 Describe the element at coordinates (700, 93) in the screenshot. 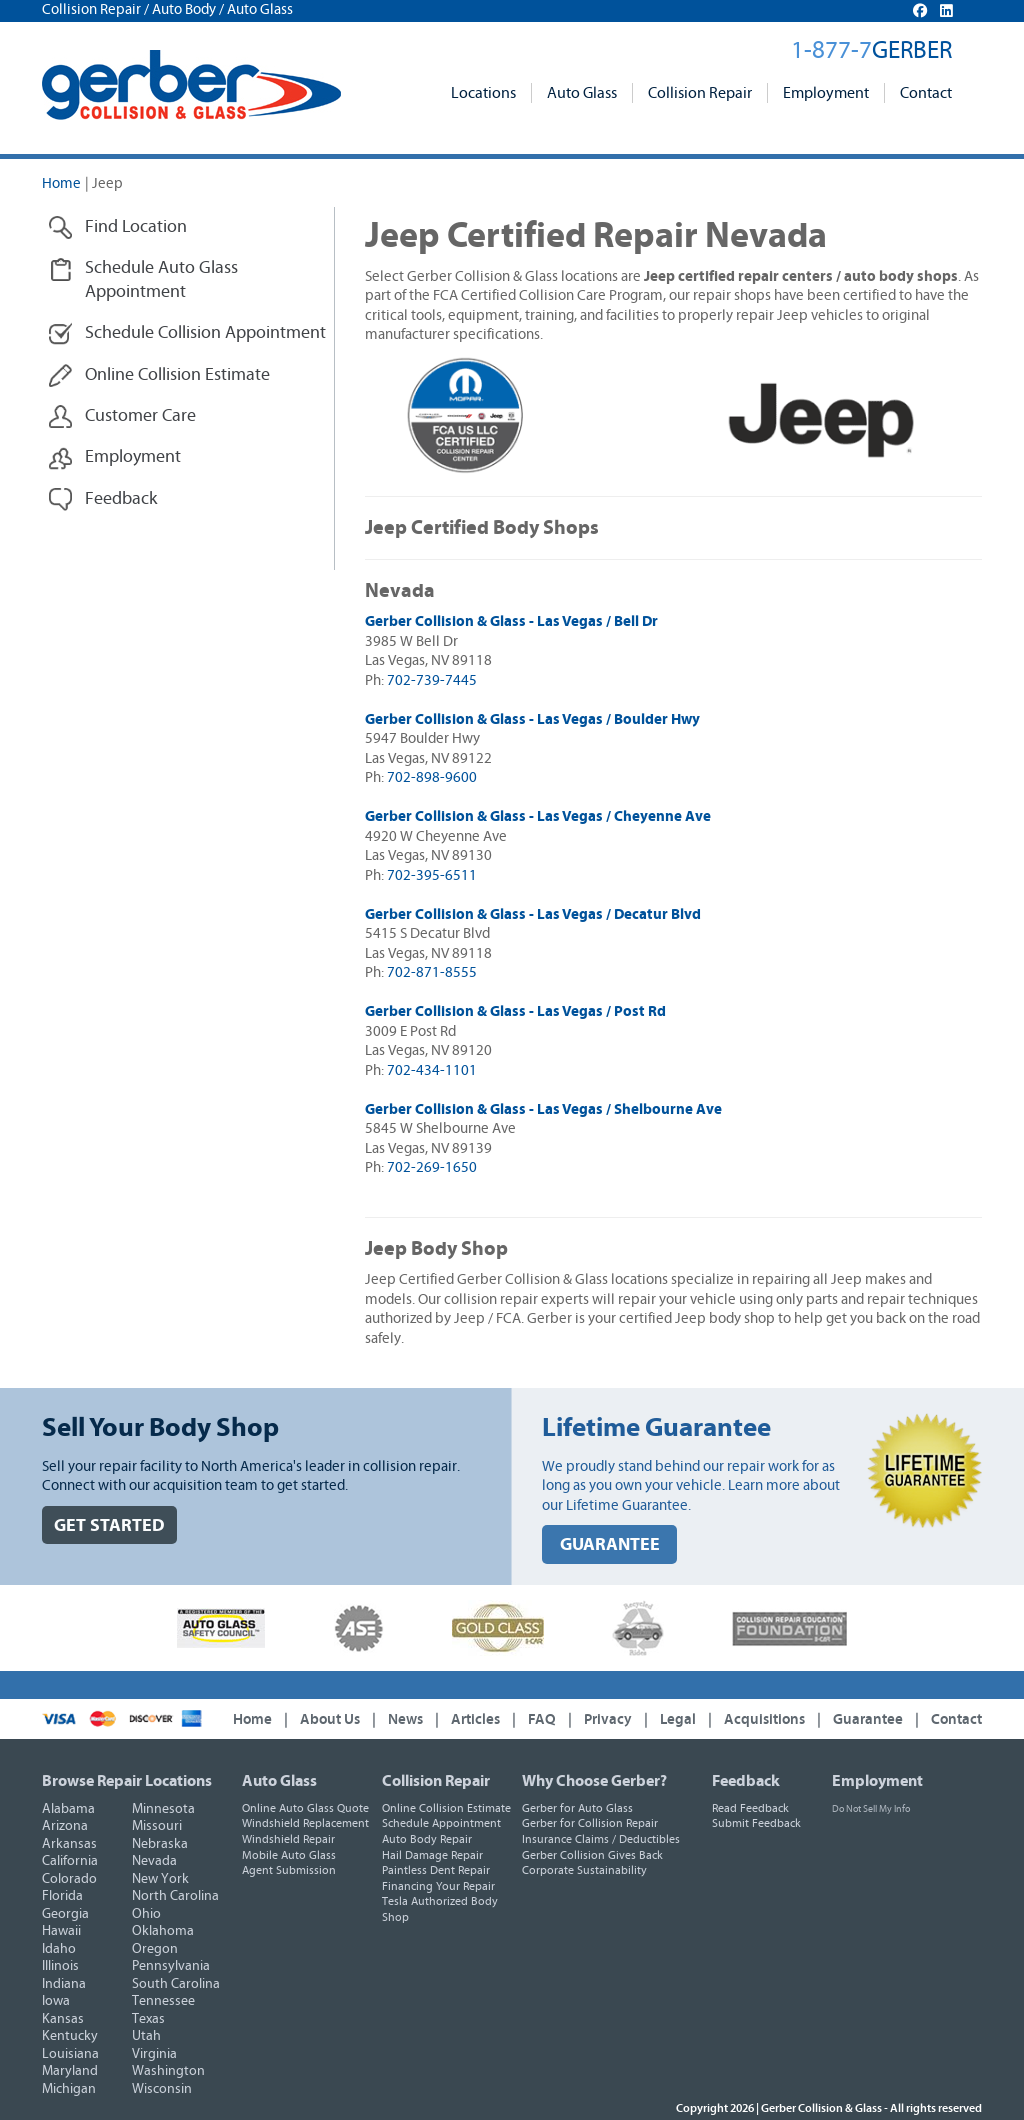

I see `Collision Repair` at that location.